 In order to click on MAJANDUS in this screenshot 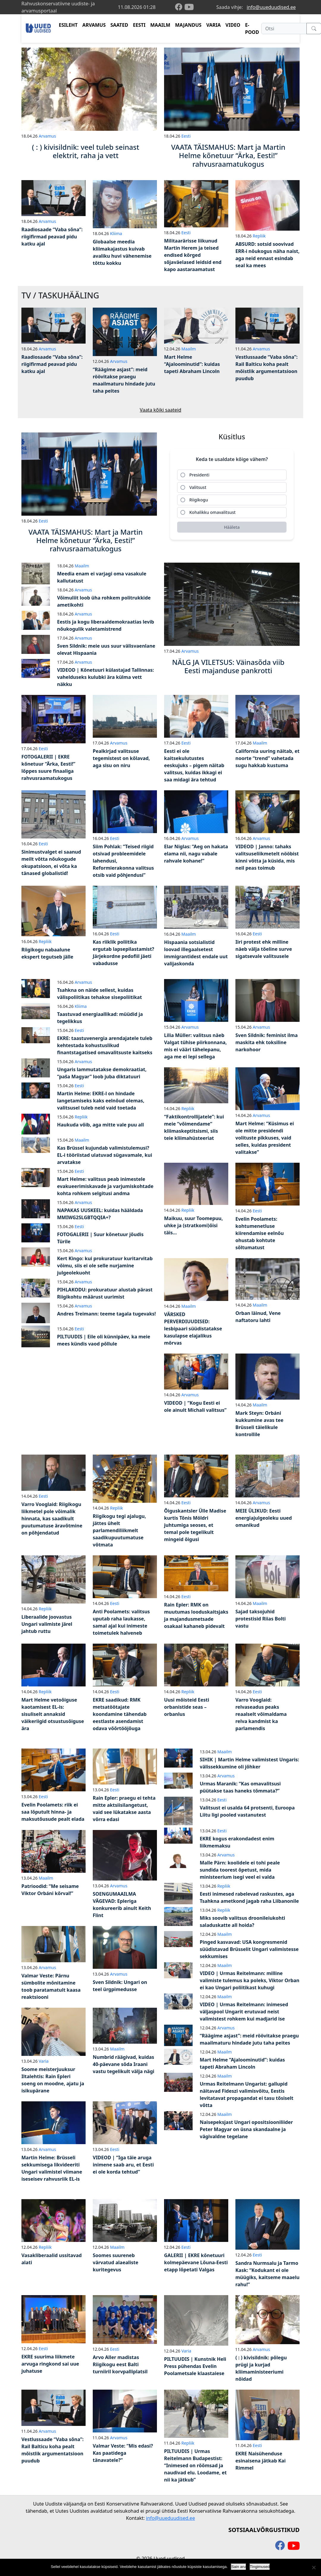, I will do `click(188, 25)`.